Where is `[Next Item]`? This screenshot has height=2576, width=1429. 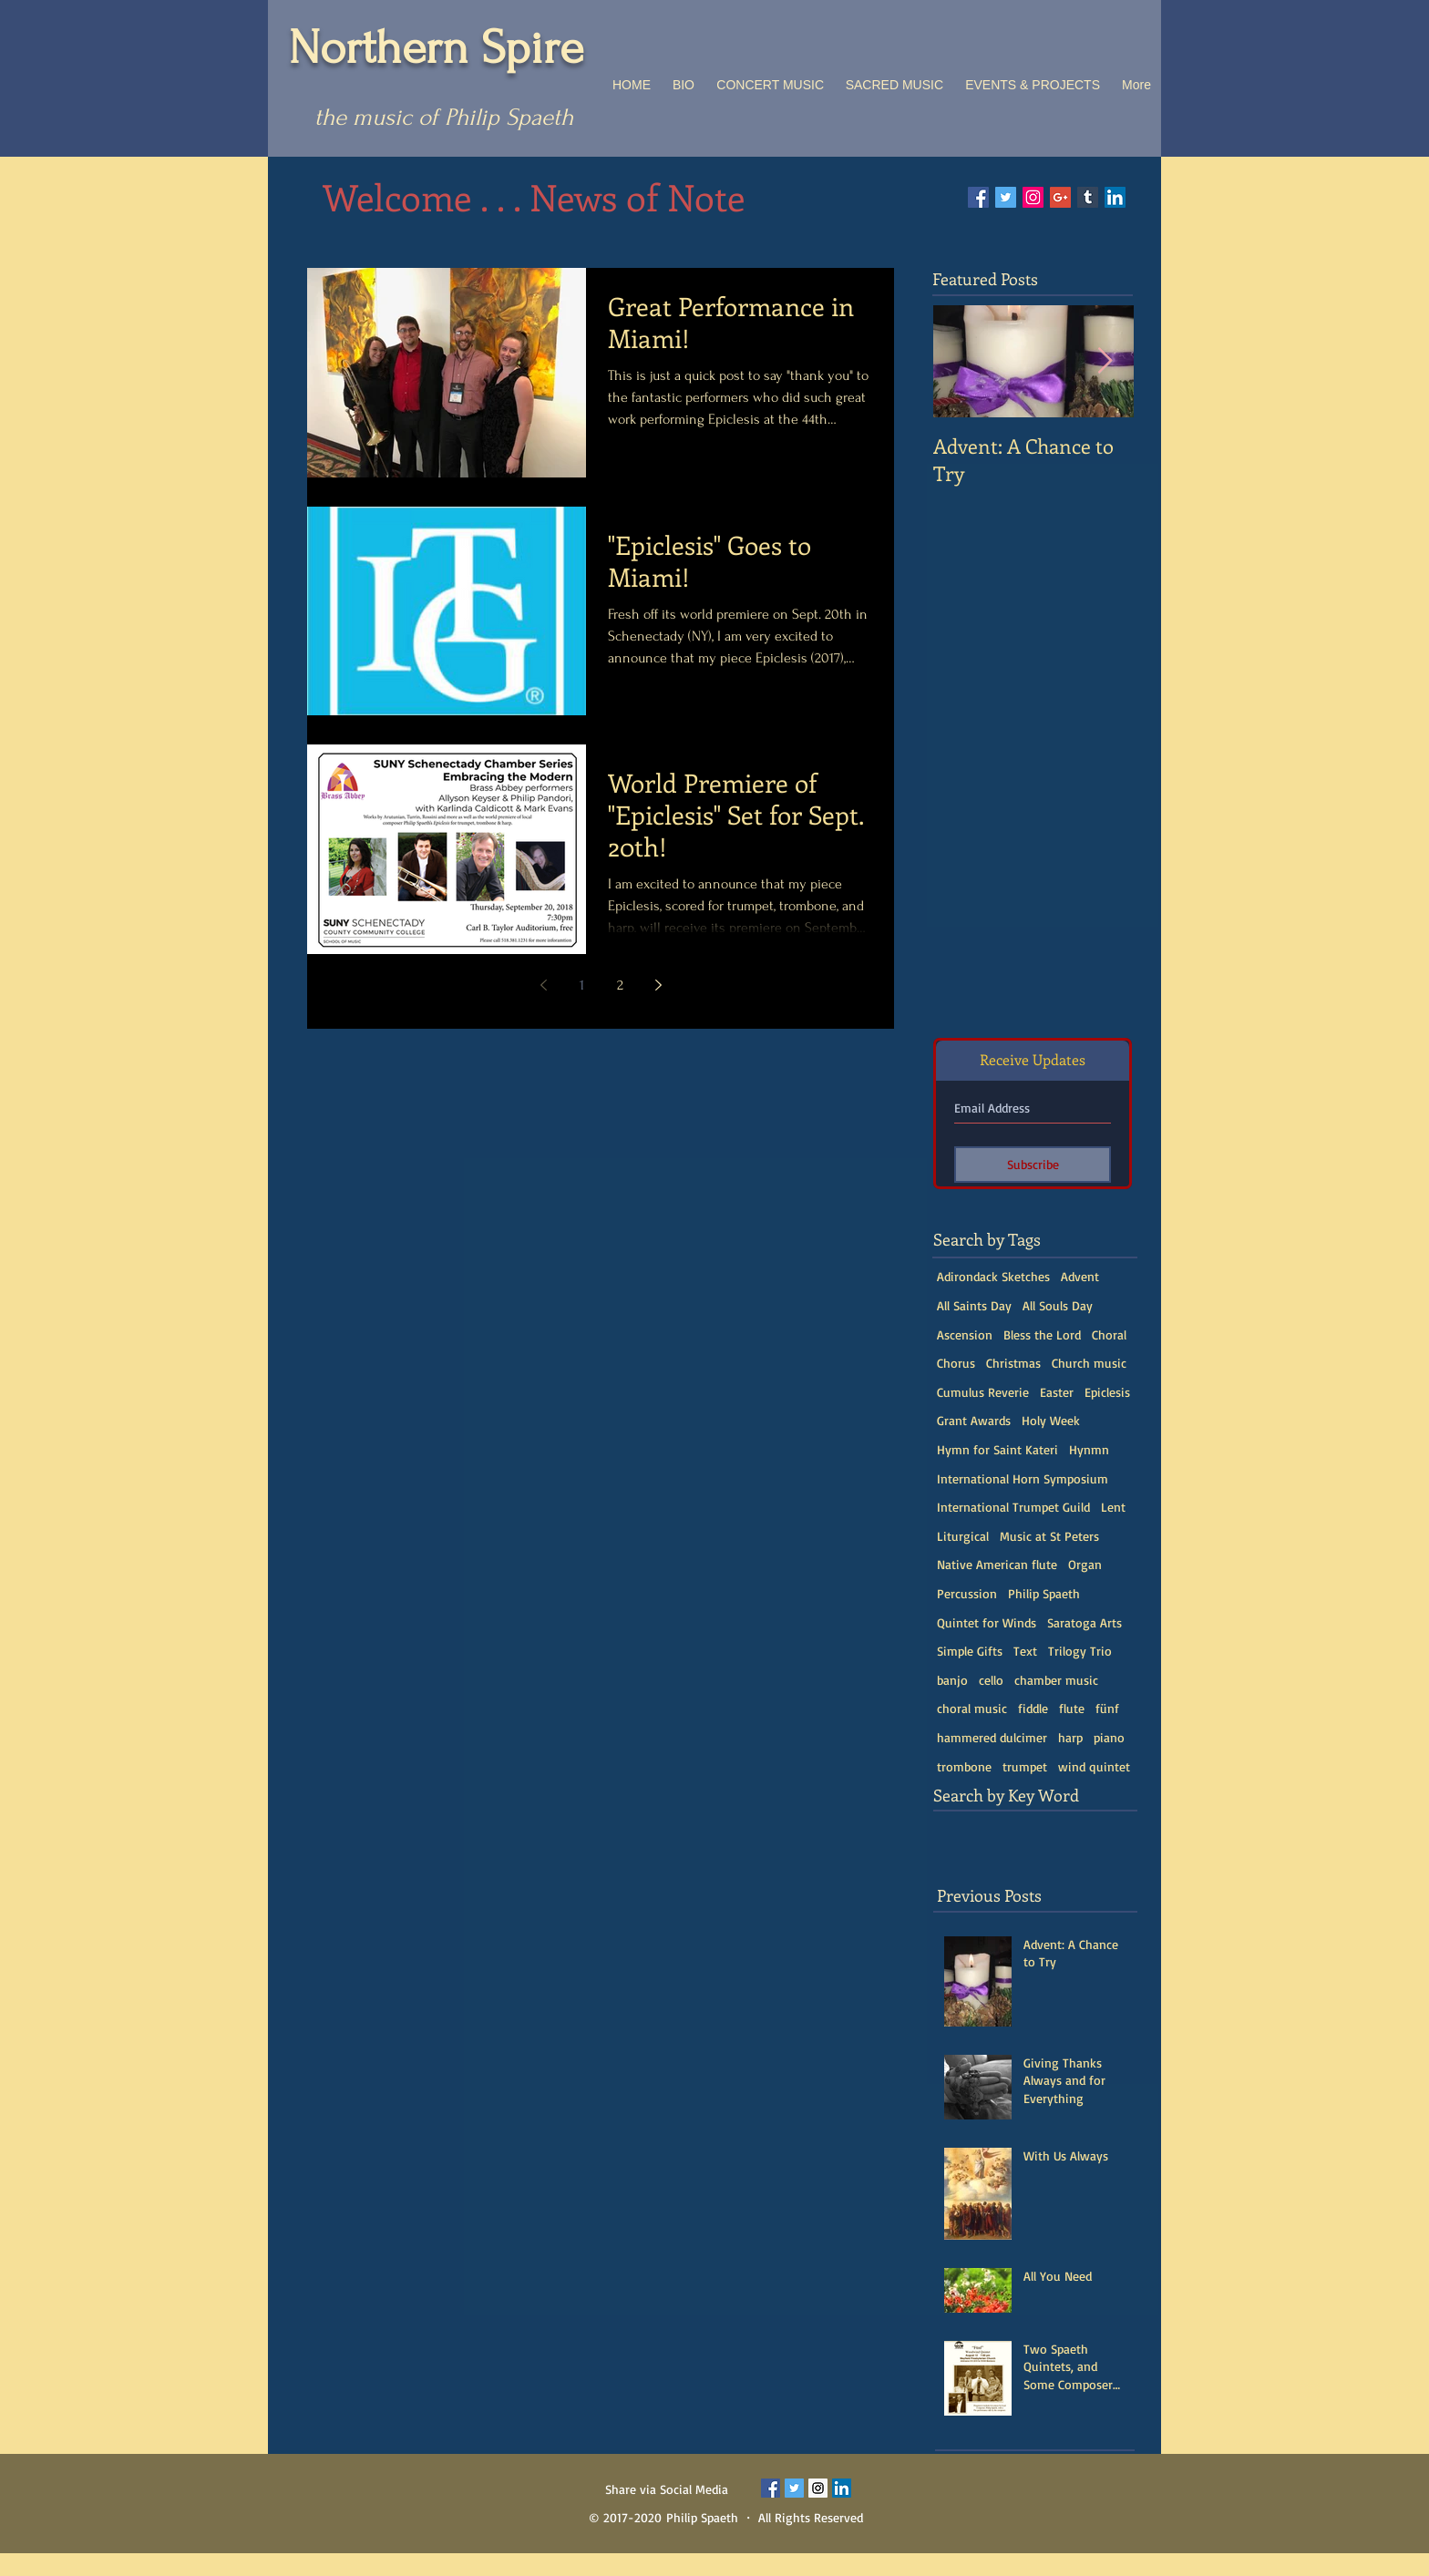 [Next Item] is located at coordinates (1104, 361).